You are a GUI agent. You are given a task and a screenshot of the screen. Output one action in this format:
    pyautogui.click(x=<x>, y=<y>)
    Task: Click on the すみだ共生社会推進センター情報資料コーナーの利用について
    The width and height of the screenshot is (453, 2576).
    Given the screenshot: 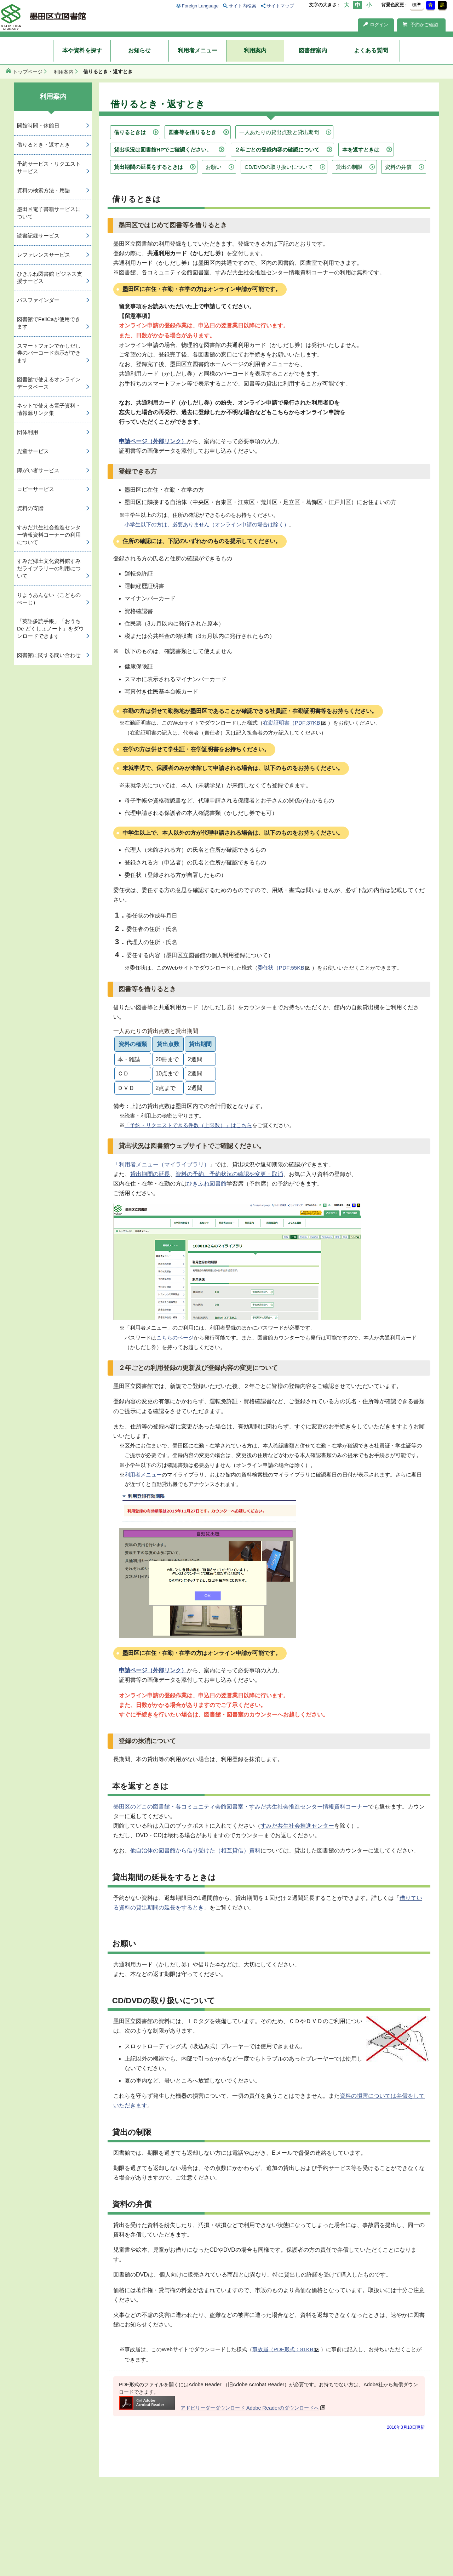 What is the action you would take?
    pyautogui.click(x=49, y=534)
    